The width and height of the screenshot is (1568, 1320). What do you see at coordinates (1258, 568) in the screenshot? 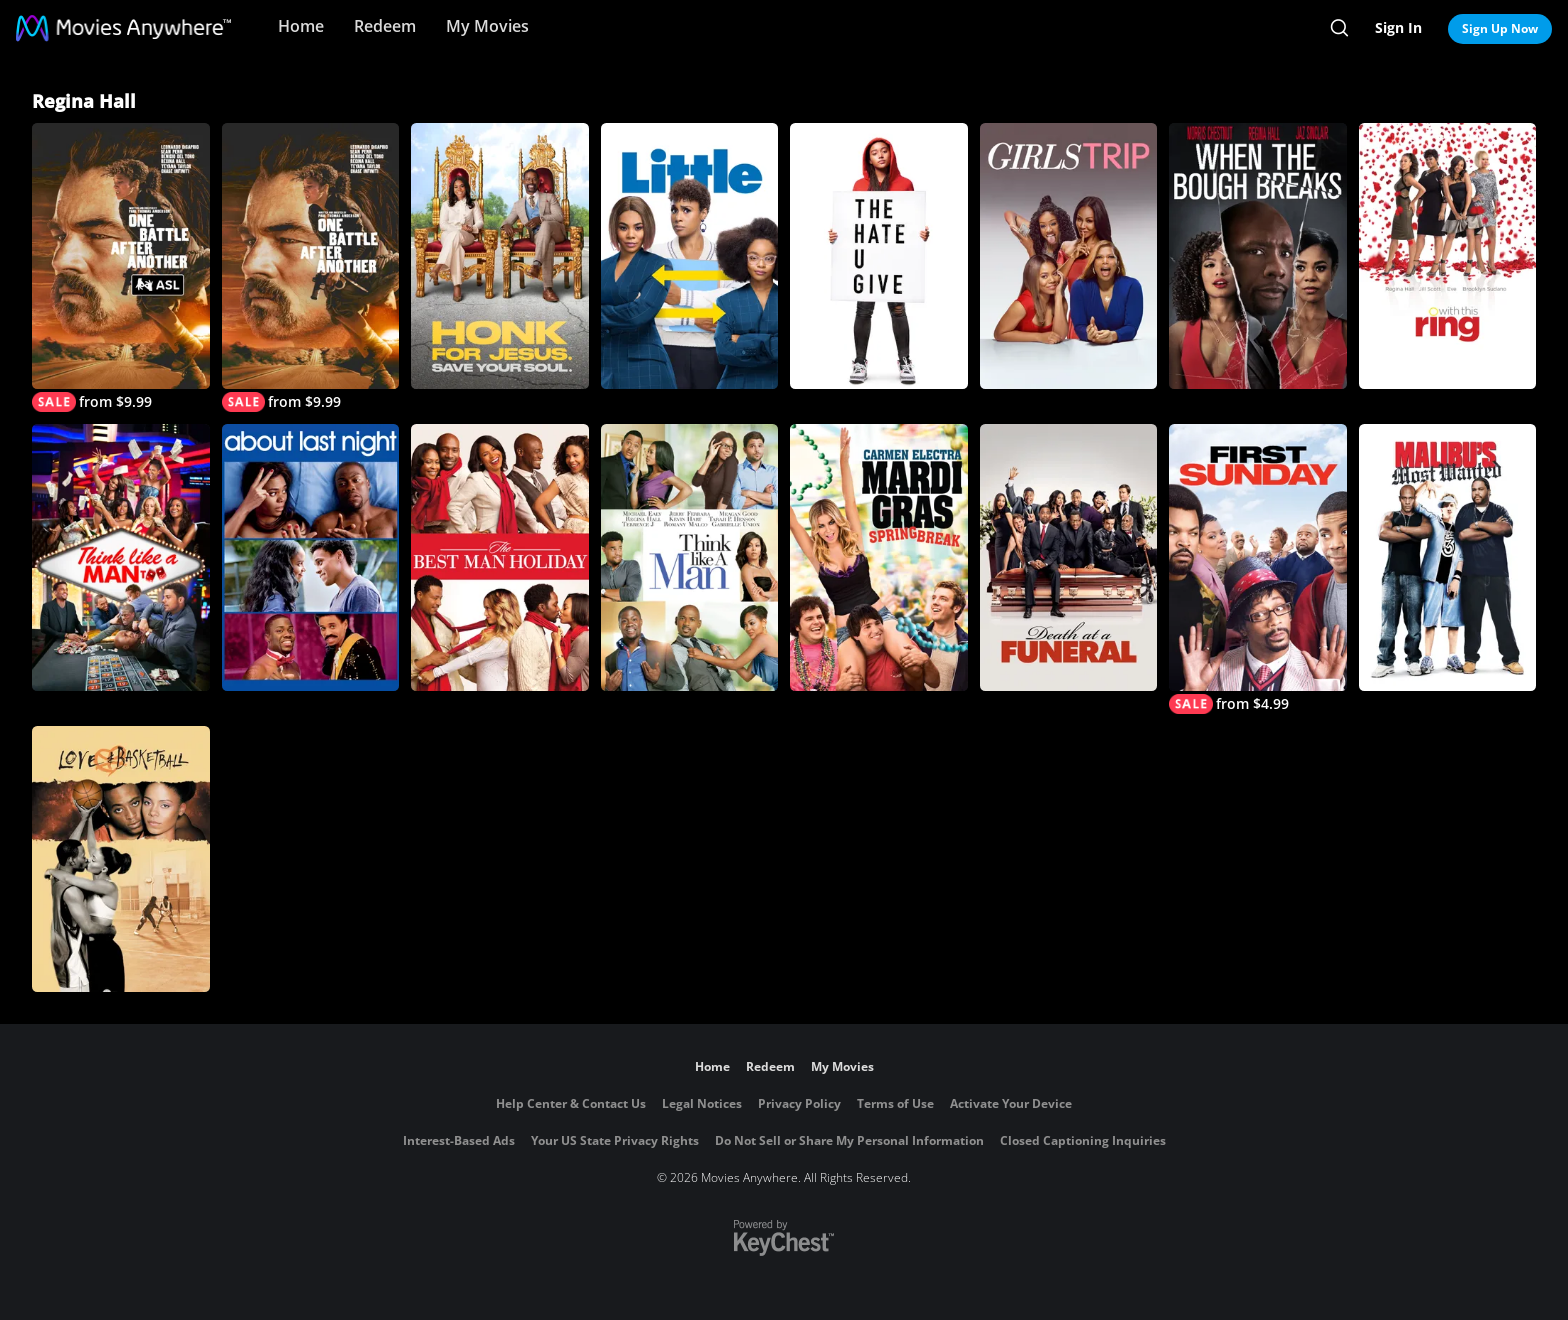
I see `[First Sunday]` at bounding box center [1258, 568].